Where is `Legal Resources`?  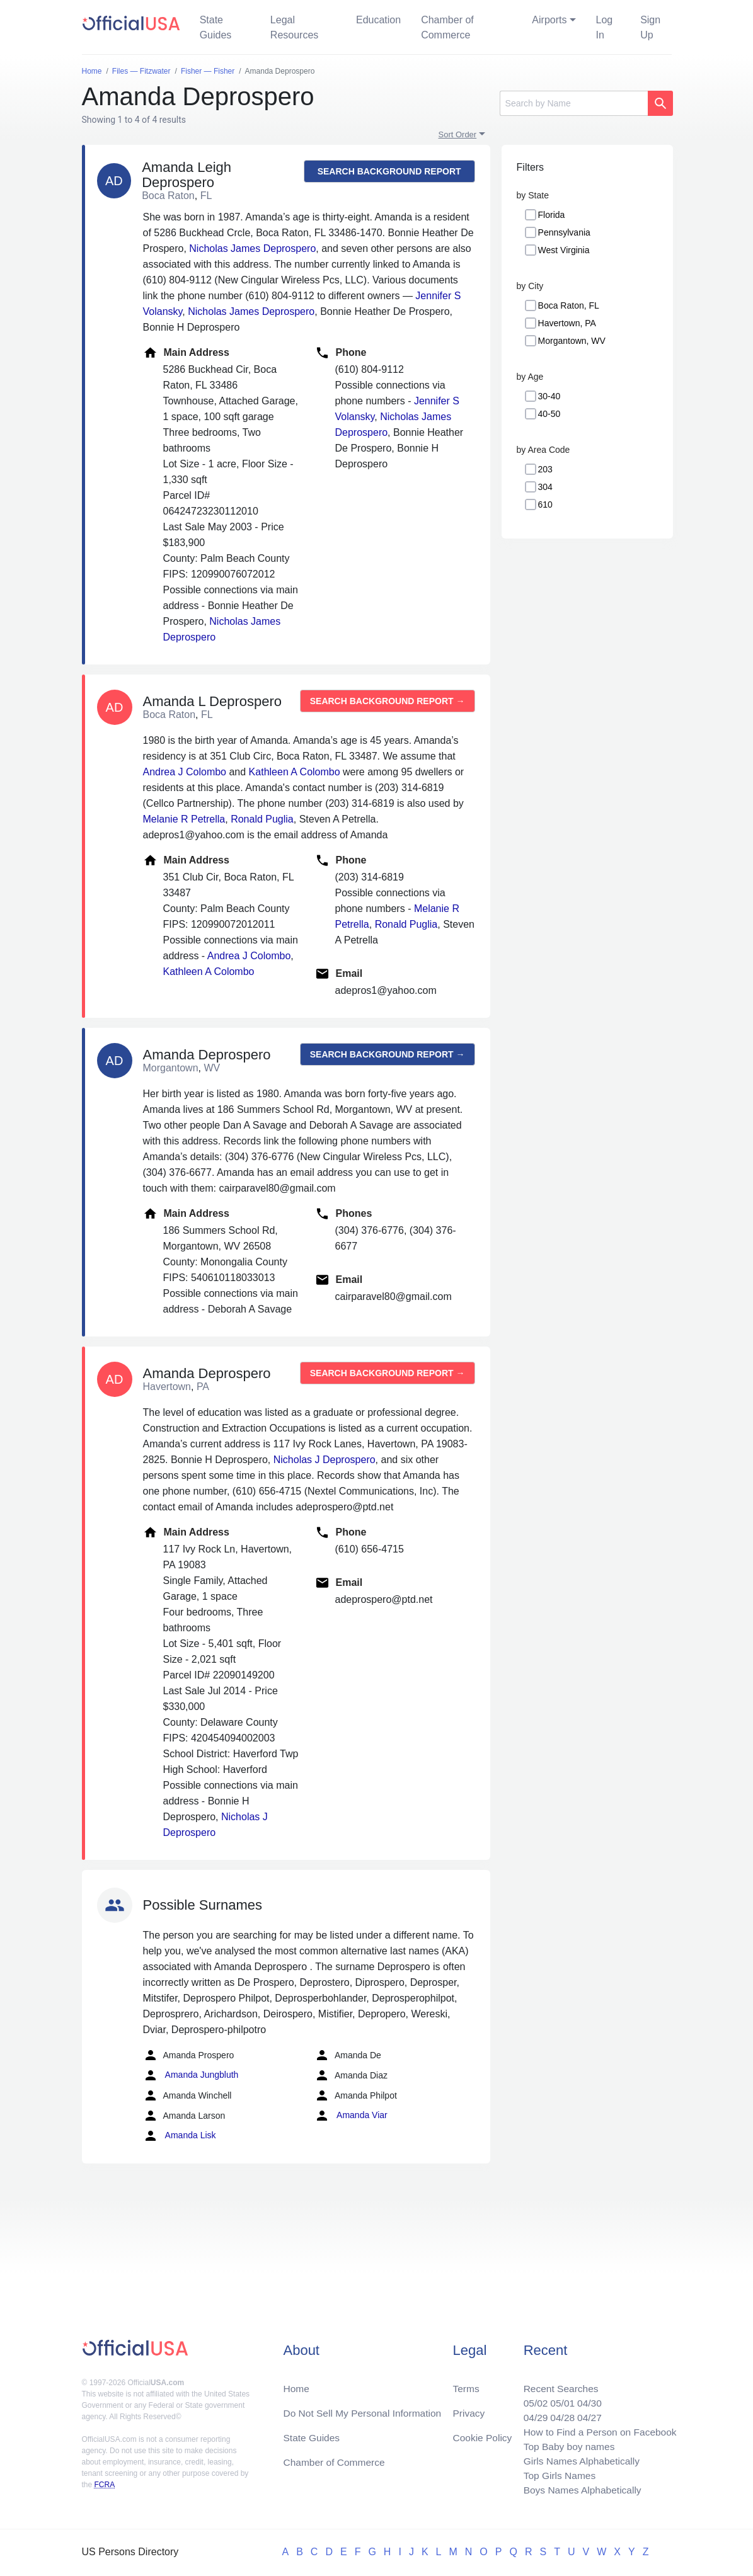
Legal Resources is located at coordinates (294, 27).